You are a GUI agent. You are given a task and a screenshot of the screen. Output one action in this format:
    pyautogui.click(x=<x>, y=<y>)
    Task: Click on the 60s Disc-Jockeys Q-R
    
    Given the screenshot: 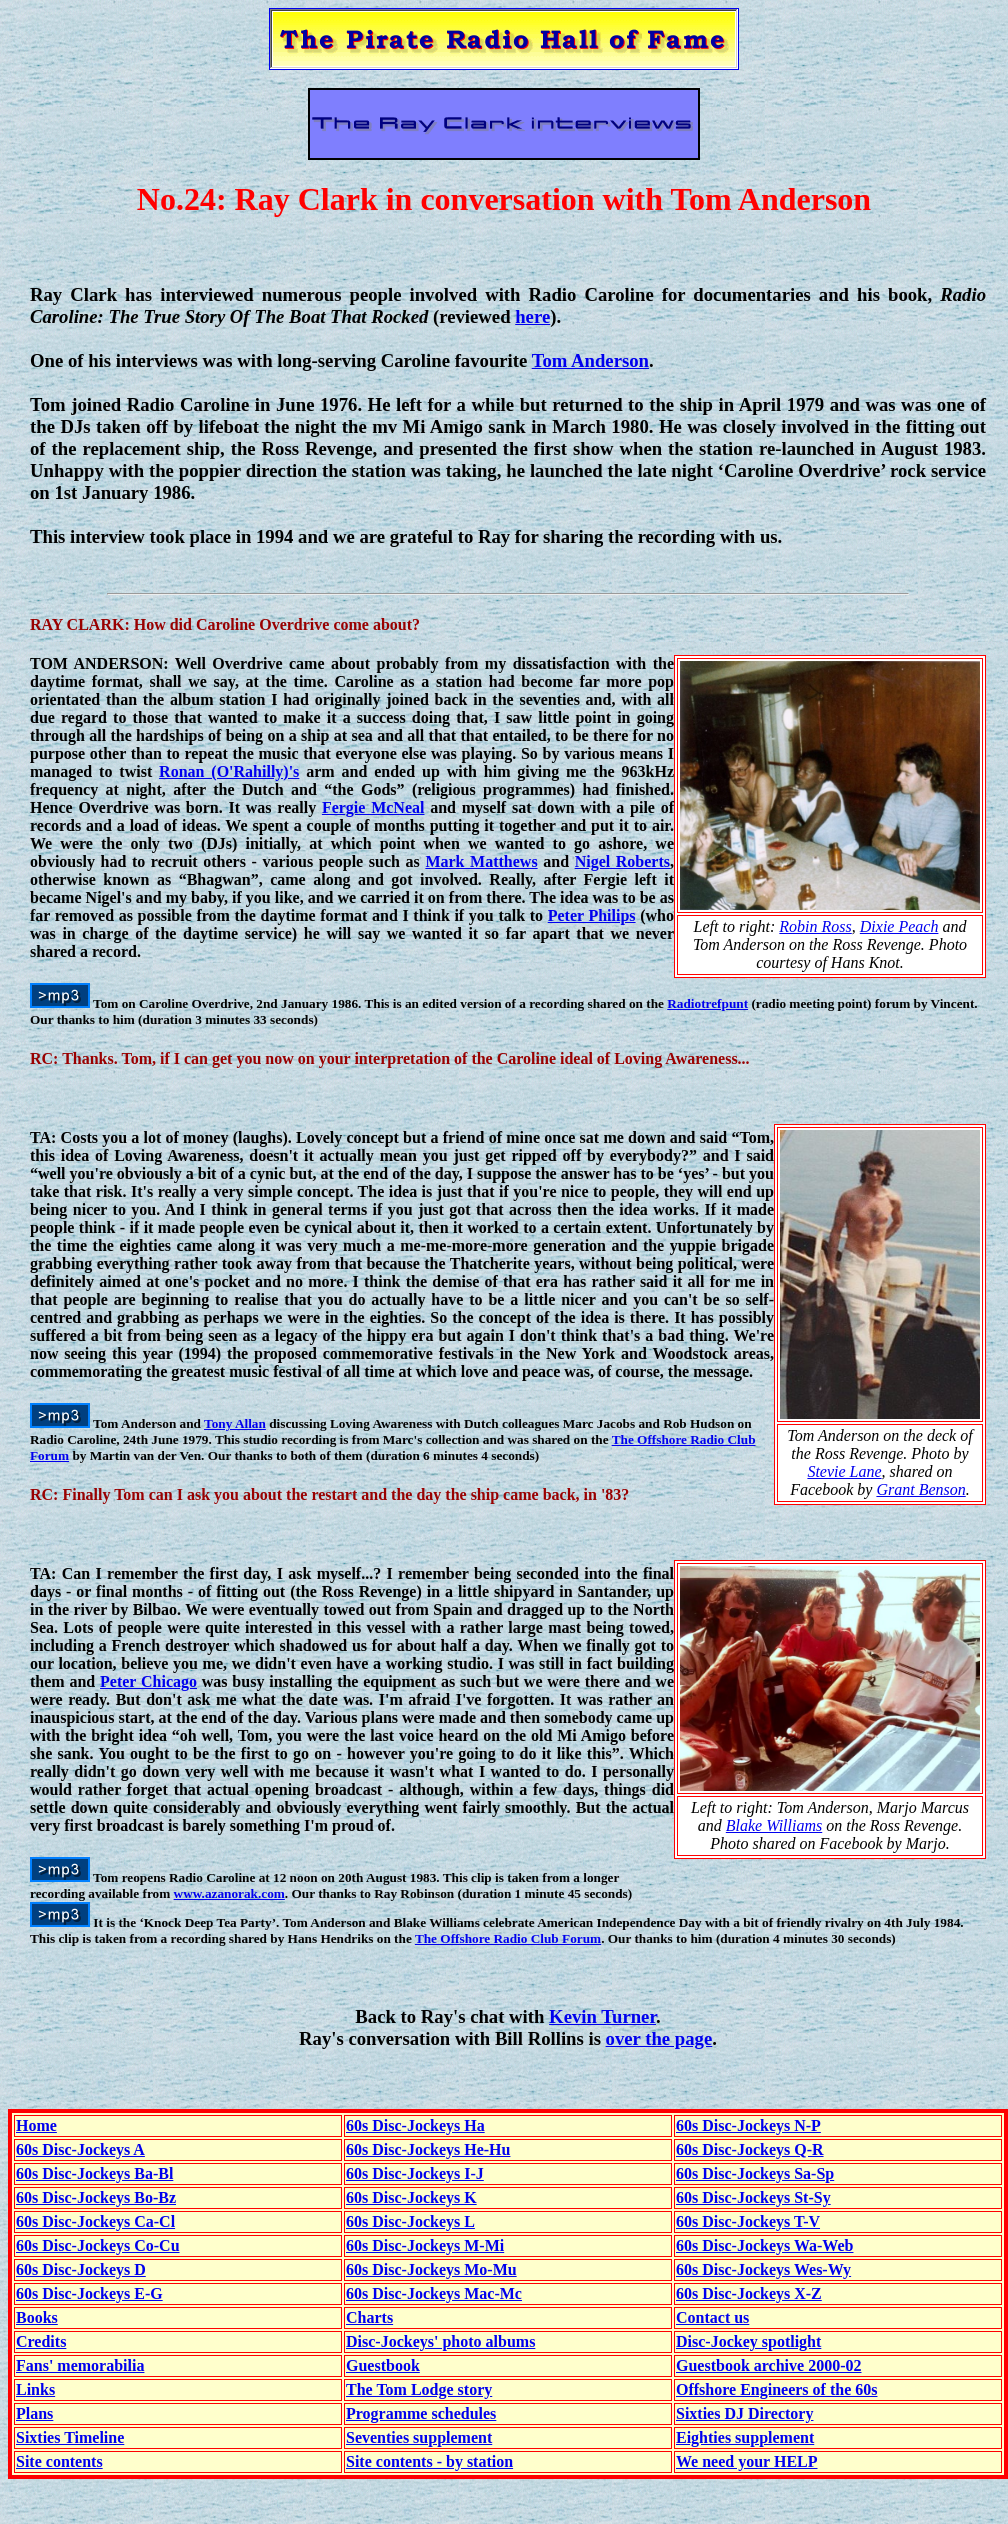 What is the action you would take?
    pyautogui.click(x=750, y=2149)
    